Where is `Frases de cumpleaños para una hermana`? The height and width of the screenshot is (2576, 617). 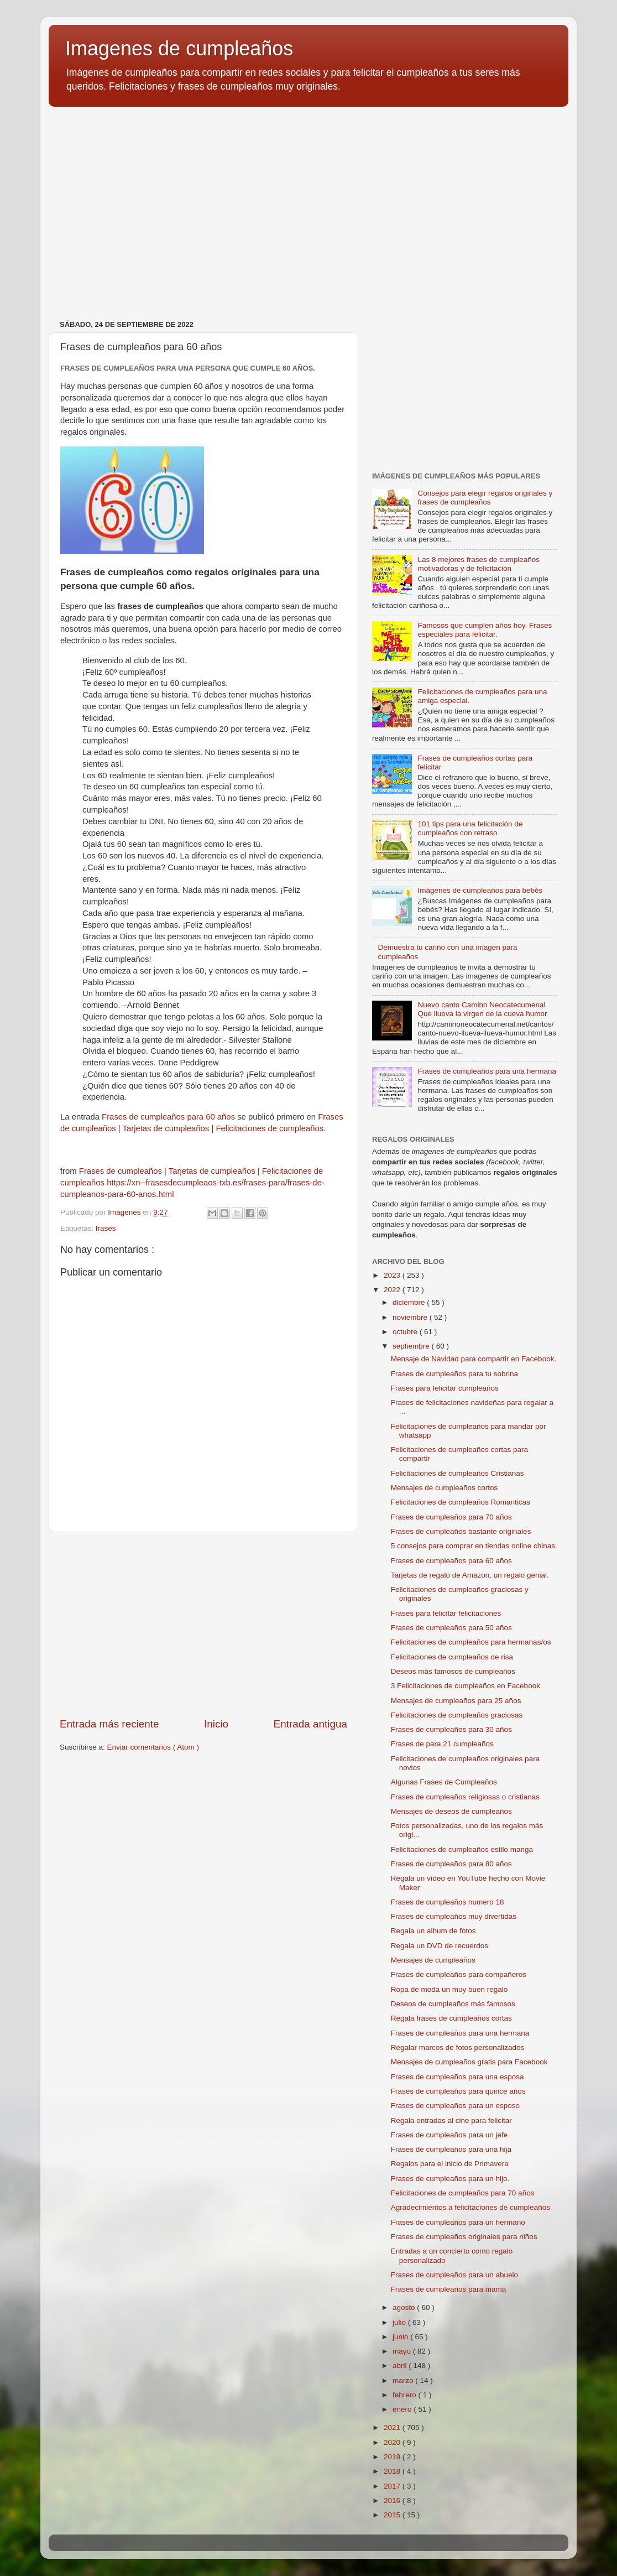
Frases de cumpleaños para una hermana is located at coordinates (486, 1071).